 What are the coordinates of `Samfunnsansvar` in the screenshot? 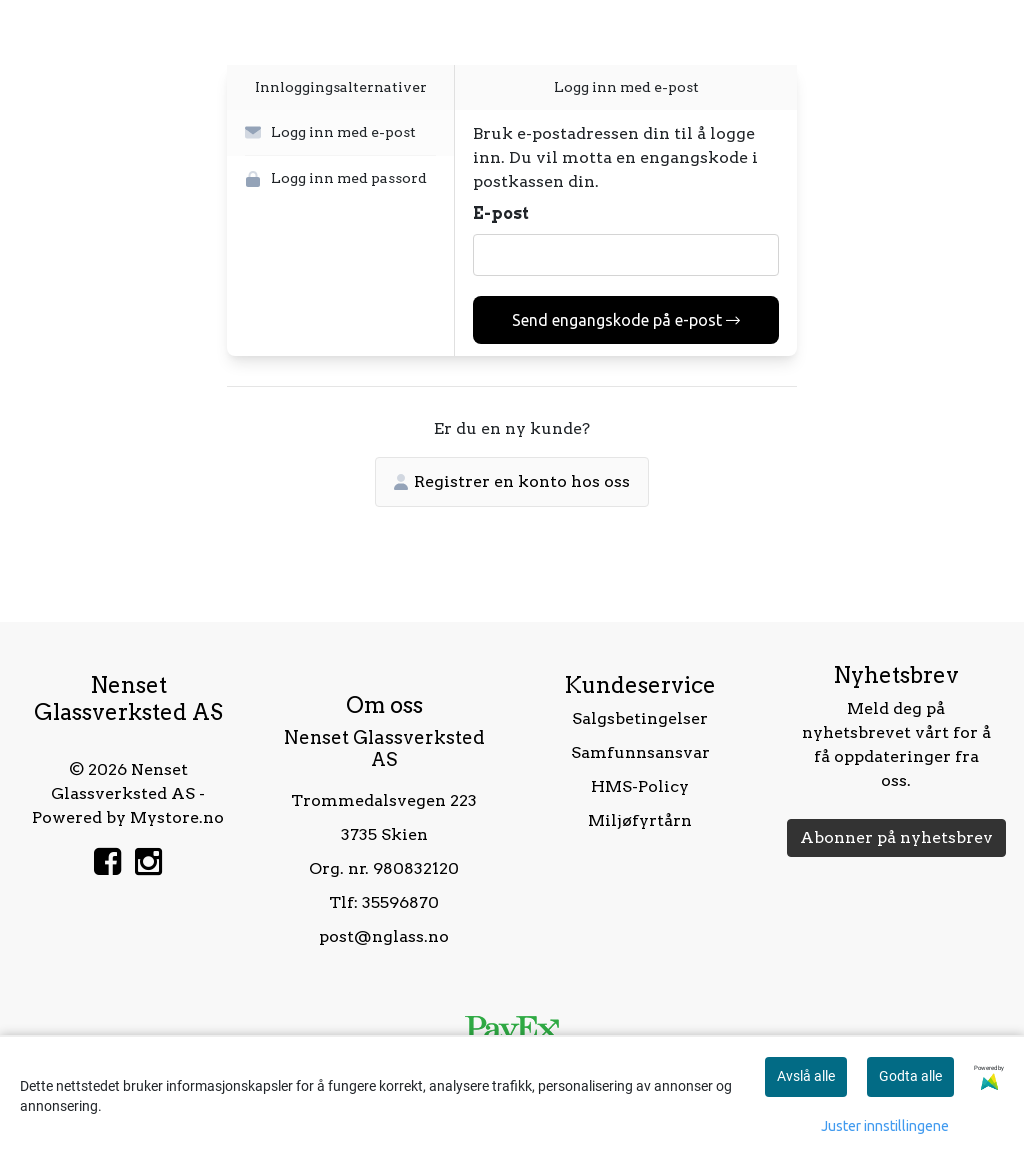 It's located at (640, 752).